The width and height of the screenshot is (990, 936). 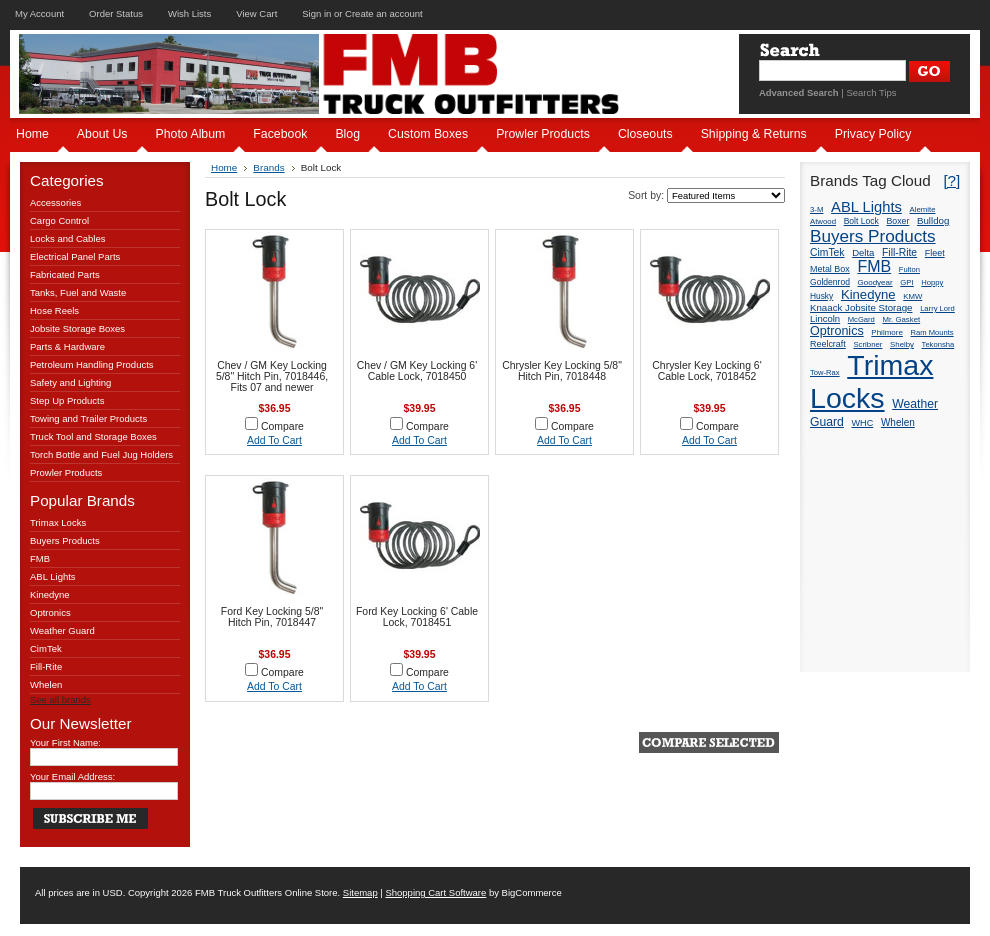 What do you see at coordinates (75, 256) in the screenshot?
I see `Electrical Panel Parts` at bounding box center [75, 256].